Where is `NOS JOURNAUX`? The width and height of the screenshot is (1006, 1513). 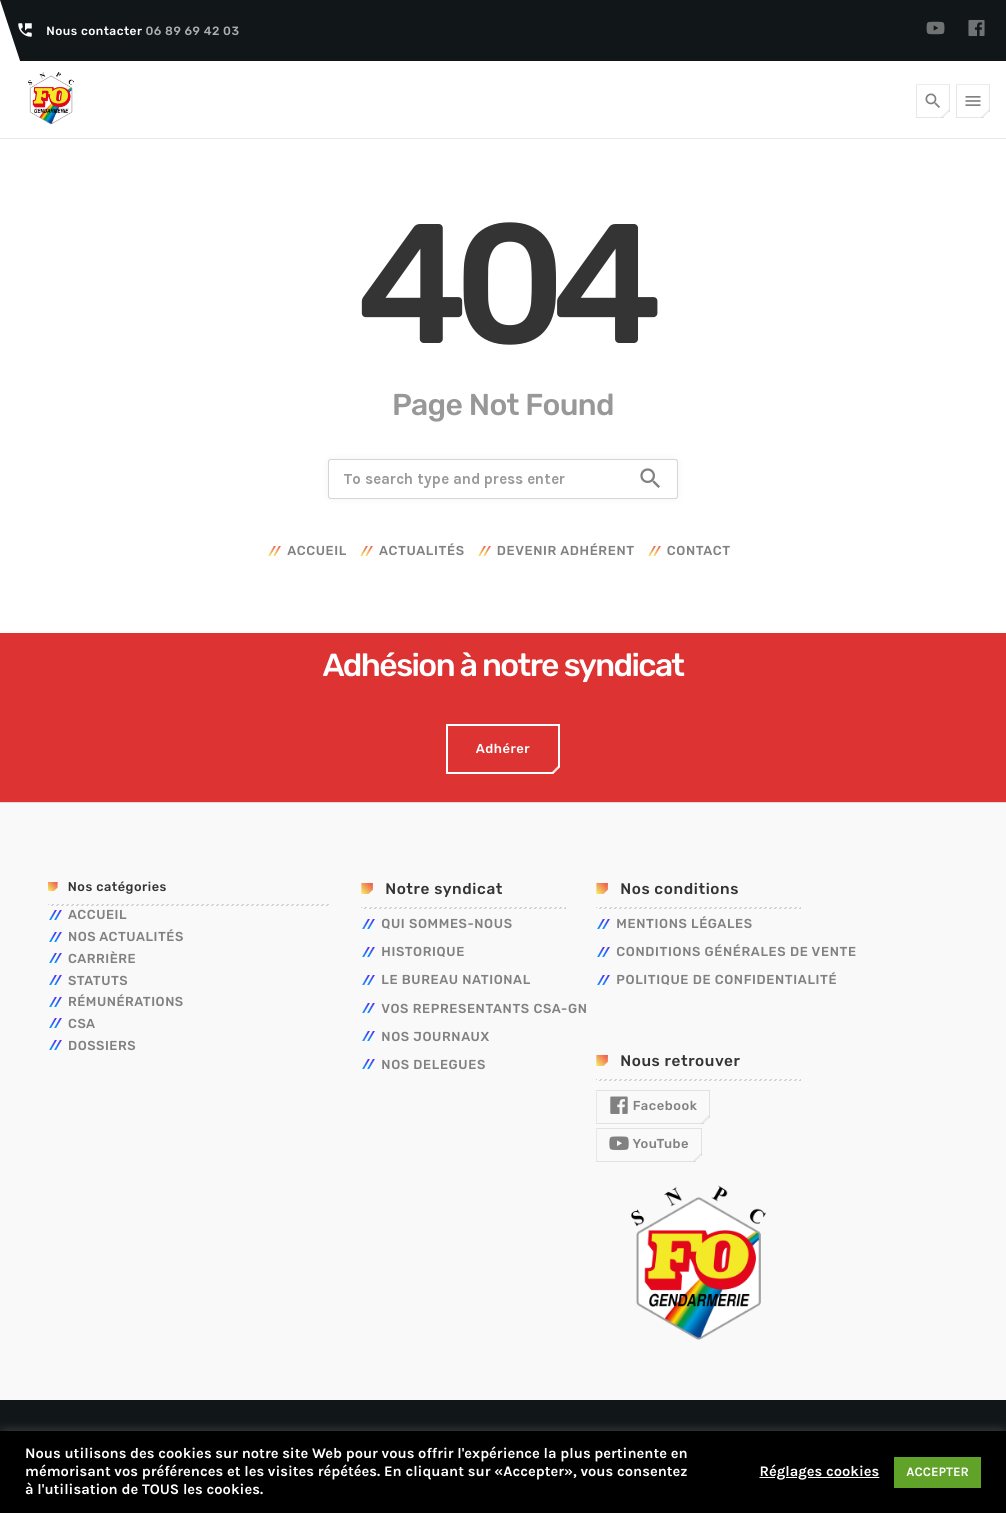 NOS JOURNAUX is located at coordinates (435, 1037).